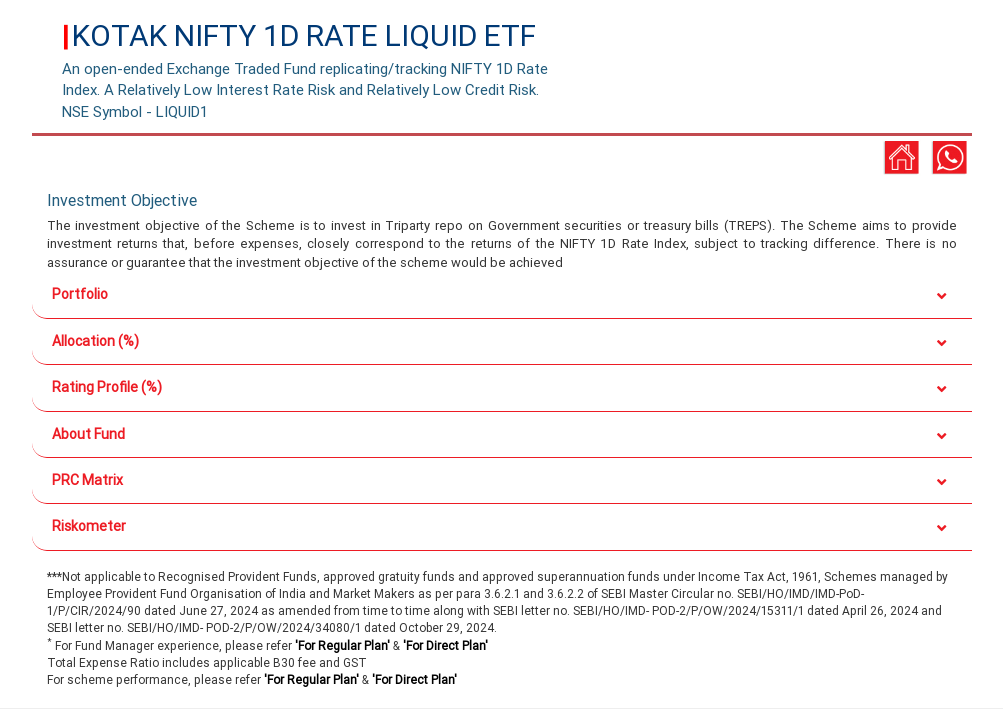  Describe the element at coordinates (87, 480) in the screenshot. I see `PRC Matrix` at that location.